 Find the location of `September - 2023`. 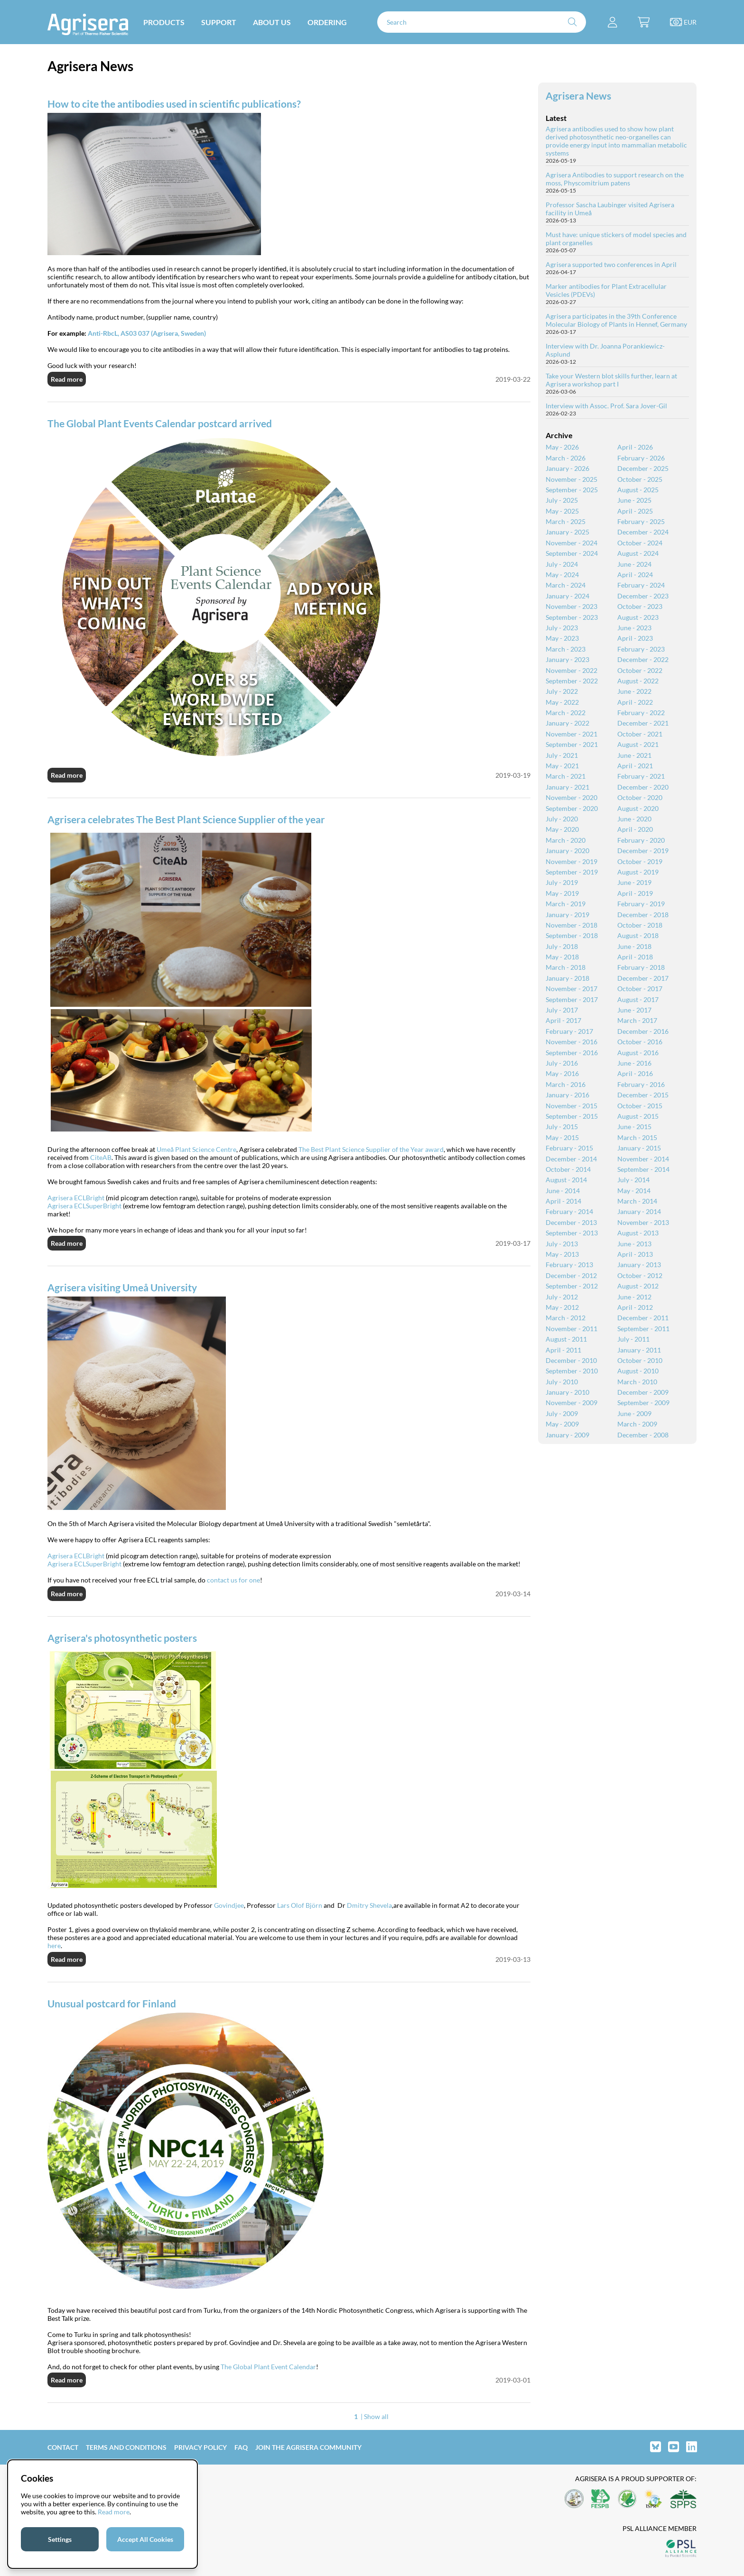

September - 2023 is located at coordinates (572, 617).